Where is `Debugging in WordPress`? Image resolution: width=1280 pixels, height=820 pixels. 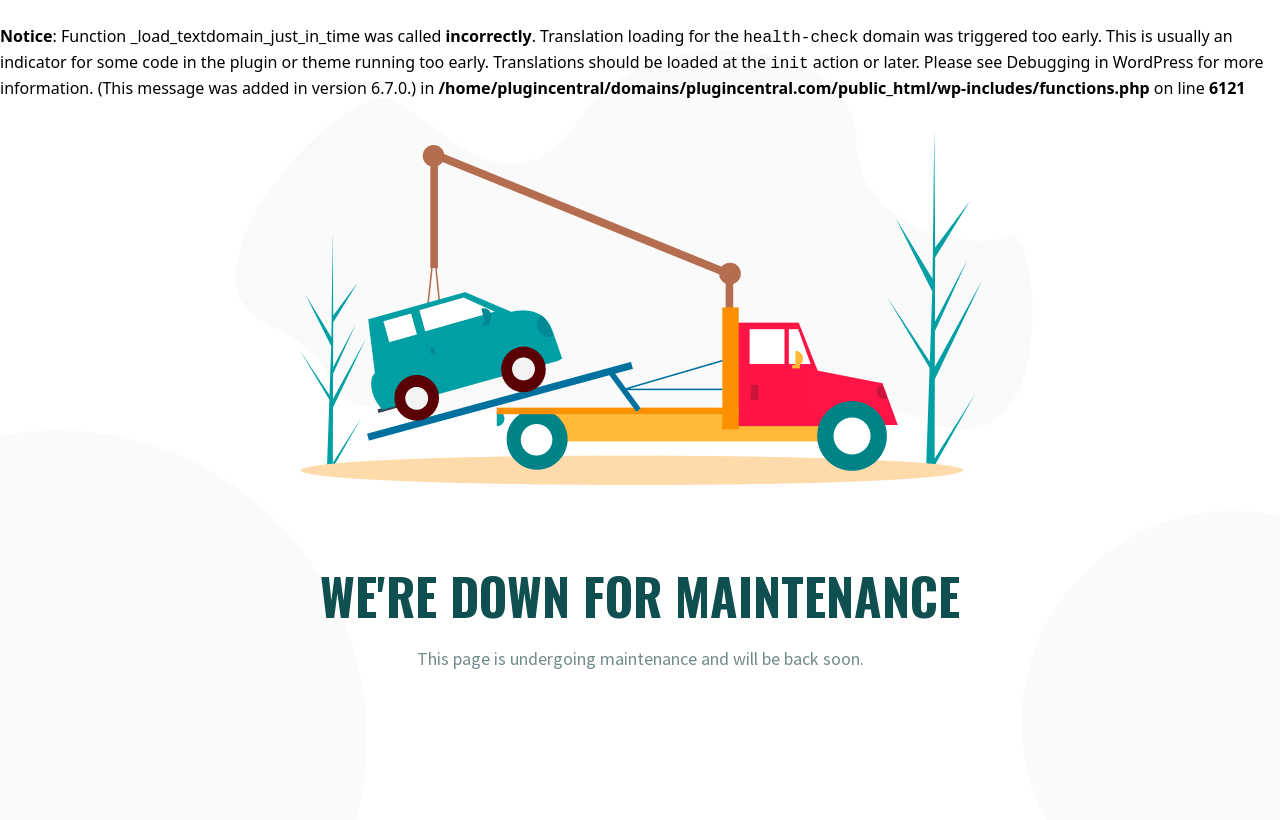
Debugging in WordPress is located at coordinates (1099, 62).